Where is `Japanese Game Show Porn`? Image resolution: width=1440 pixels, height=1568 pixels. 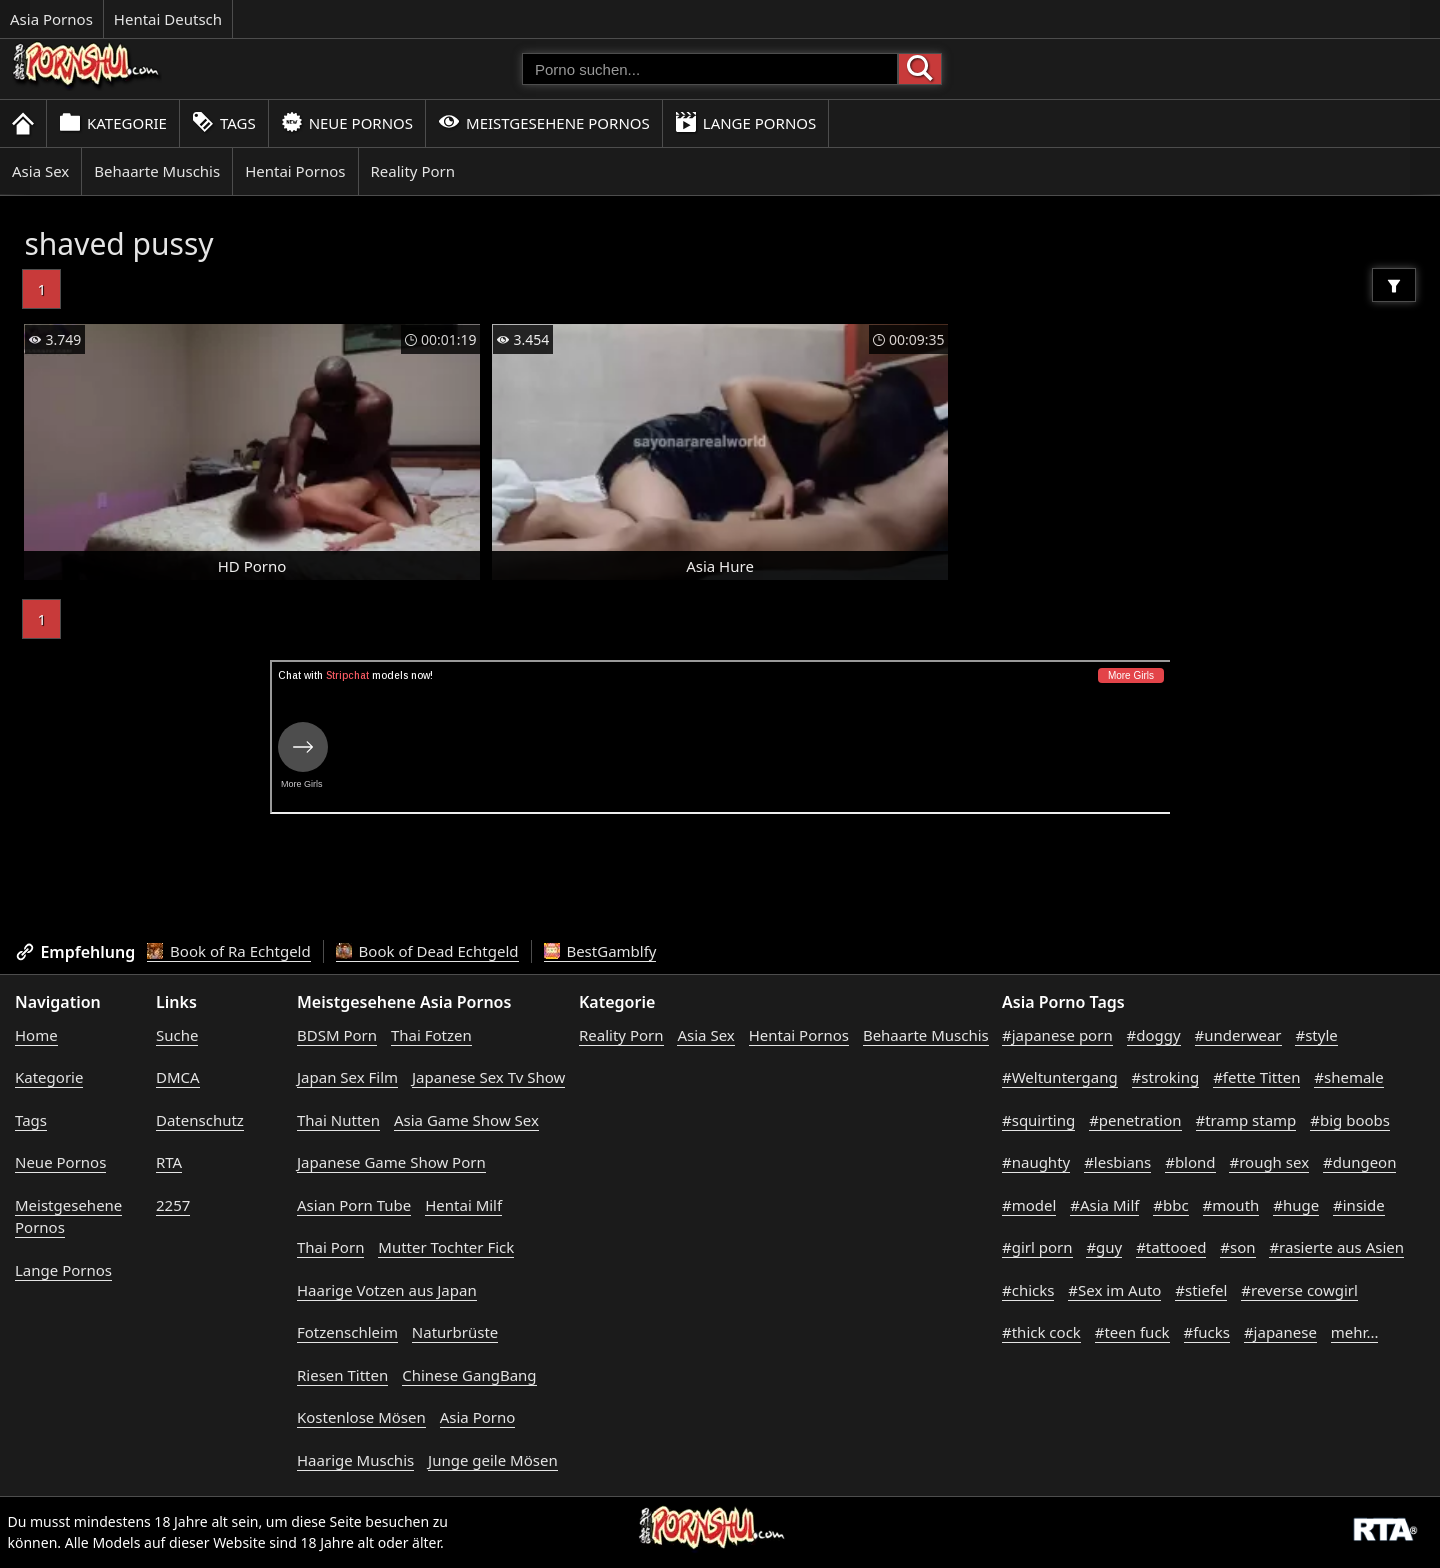 Japanese Game Show Porn is located at coordinates (391, 1162).